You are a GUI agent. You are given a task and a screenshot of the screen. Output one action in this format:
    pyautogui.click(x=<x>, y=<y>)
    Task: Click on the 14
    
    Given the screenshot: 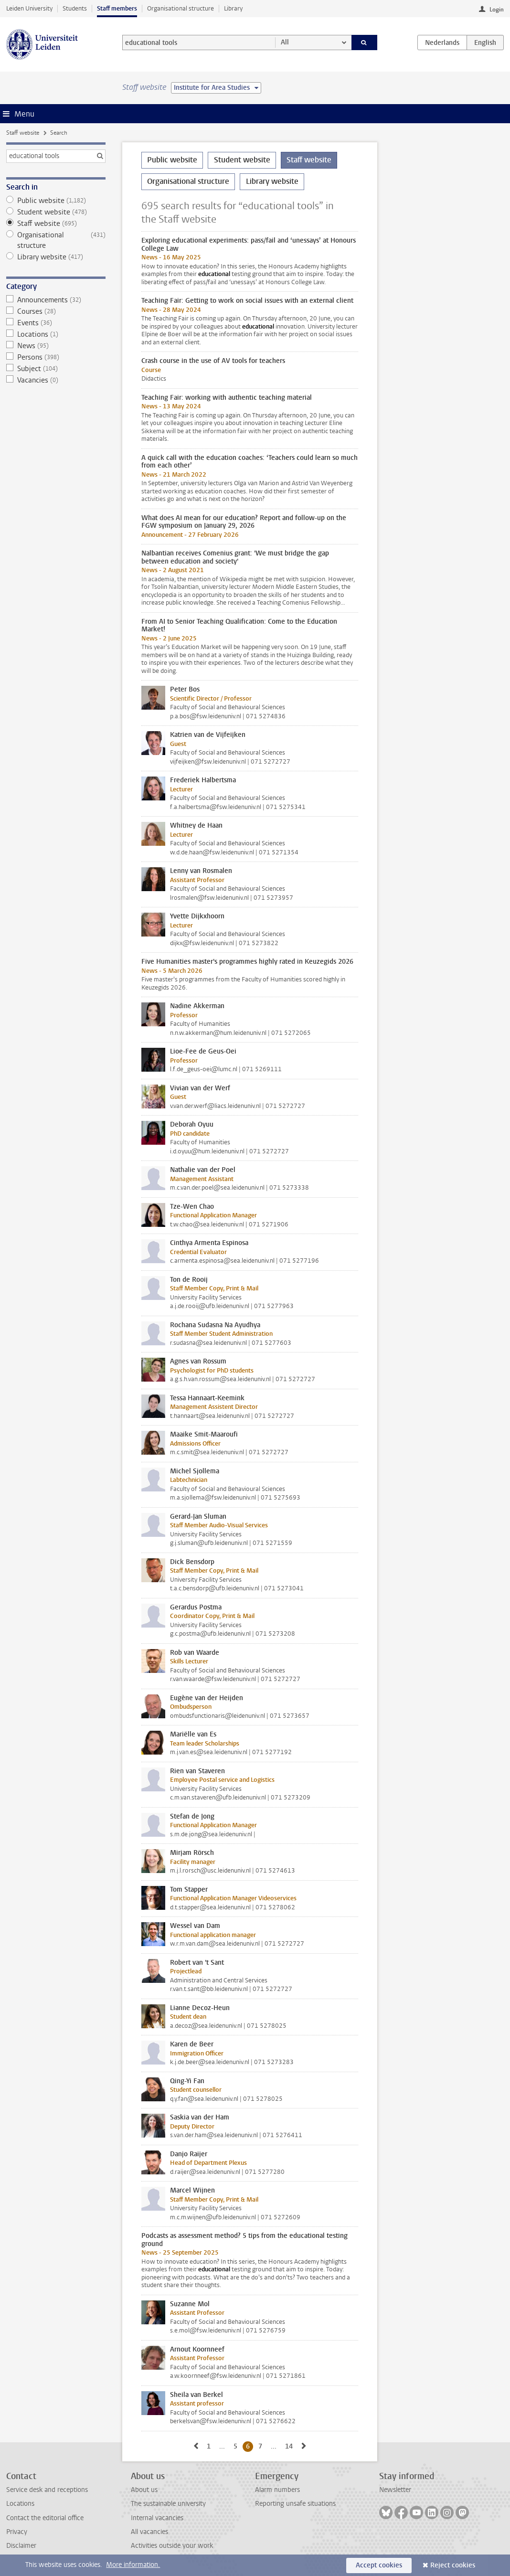 What is the action you would take?
    pyautogui.click(x=290, y=2446)
    